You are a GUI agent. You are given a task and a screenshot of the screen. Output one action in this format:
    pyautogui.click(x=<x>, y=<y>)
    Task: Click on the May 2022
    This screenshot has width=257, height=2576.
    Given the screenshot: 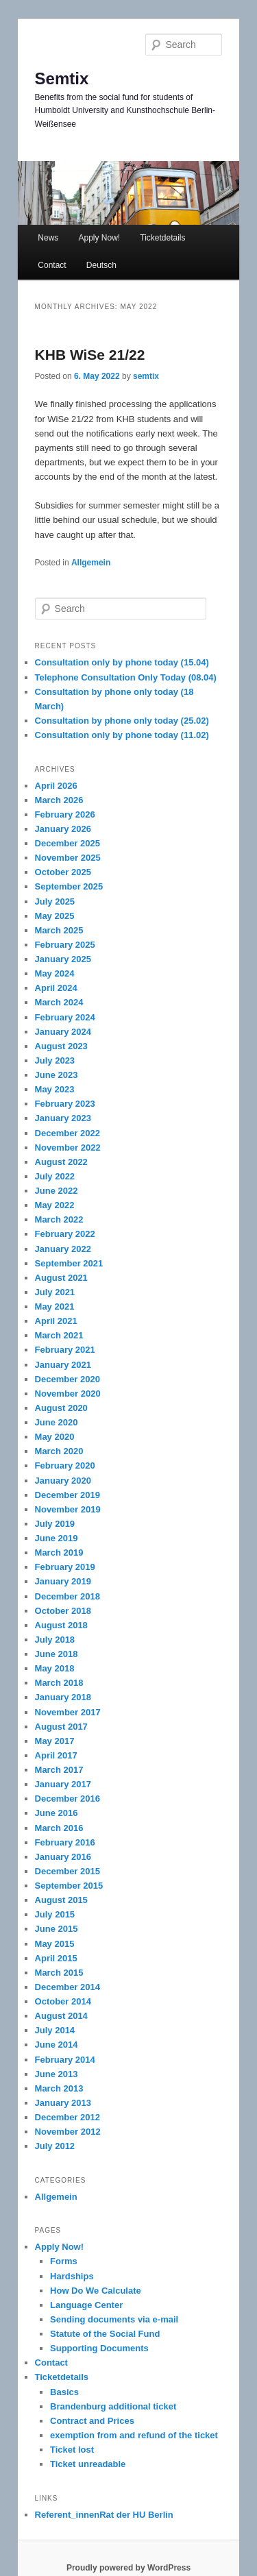 What is the action you would take?
    pyautogui.click(x=55, y=1205)
    